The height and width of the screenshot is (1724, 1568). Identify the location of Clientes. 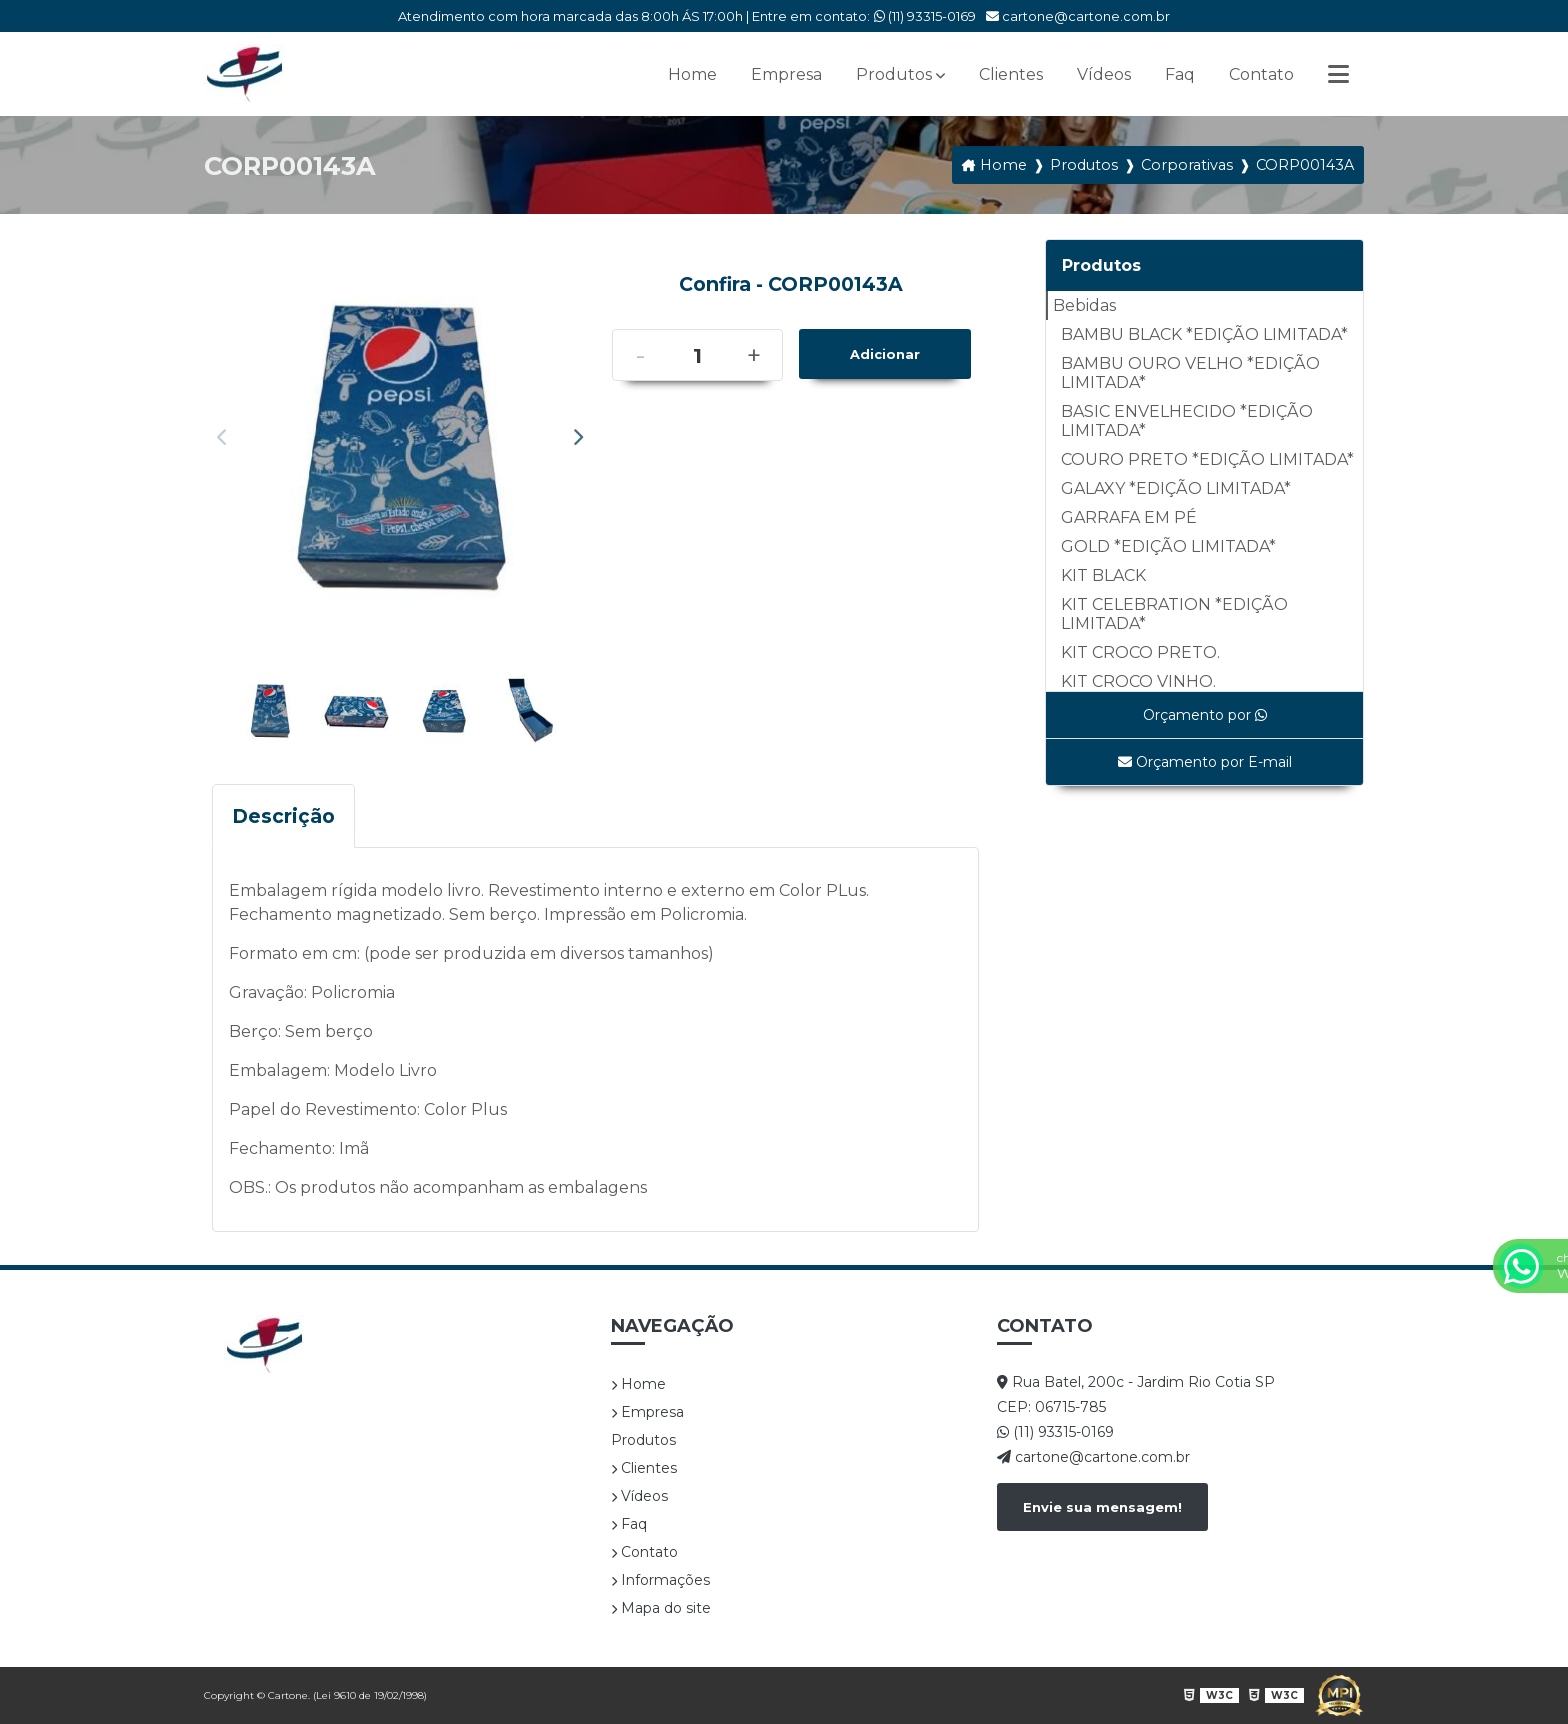
(1011, 74).